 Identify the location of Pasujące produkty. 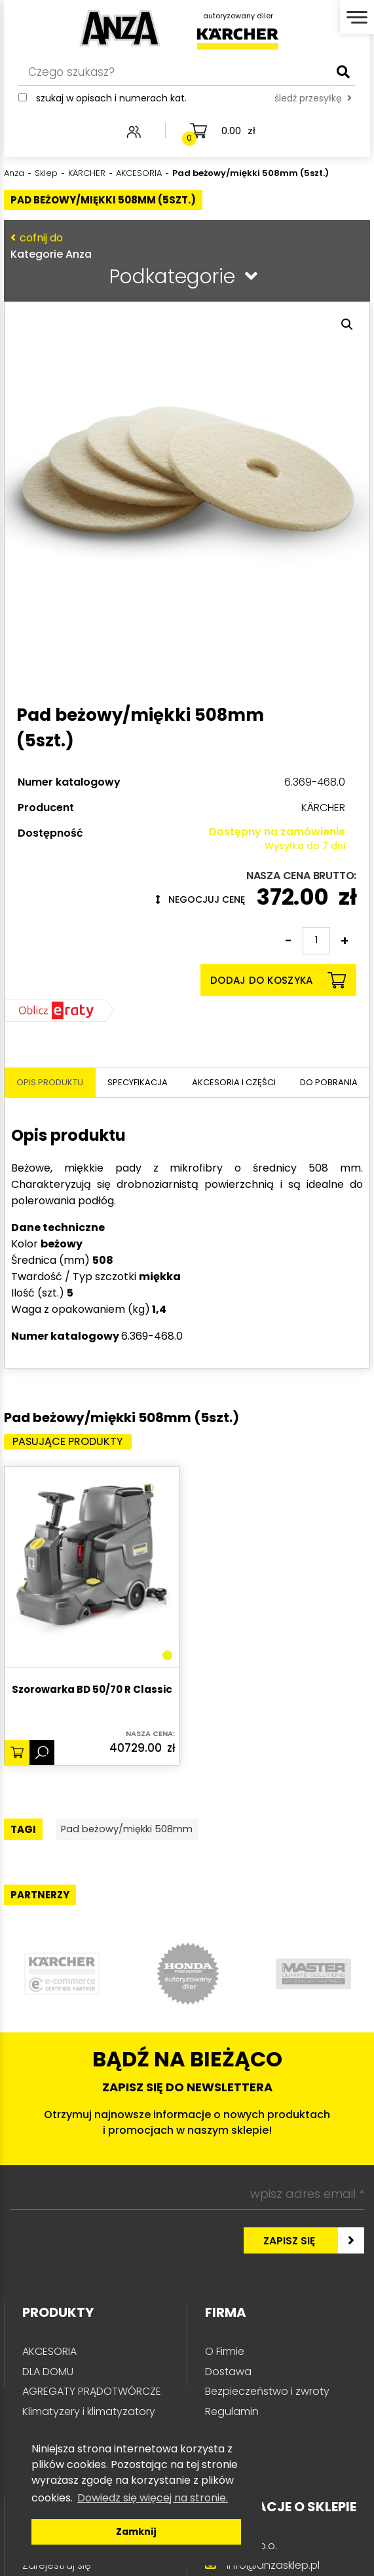
(75, 1442).